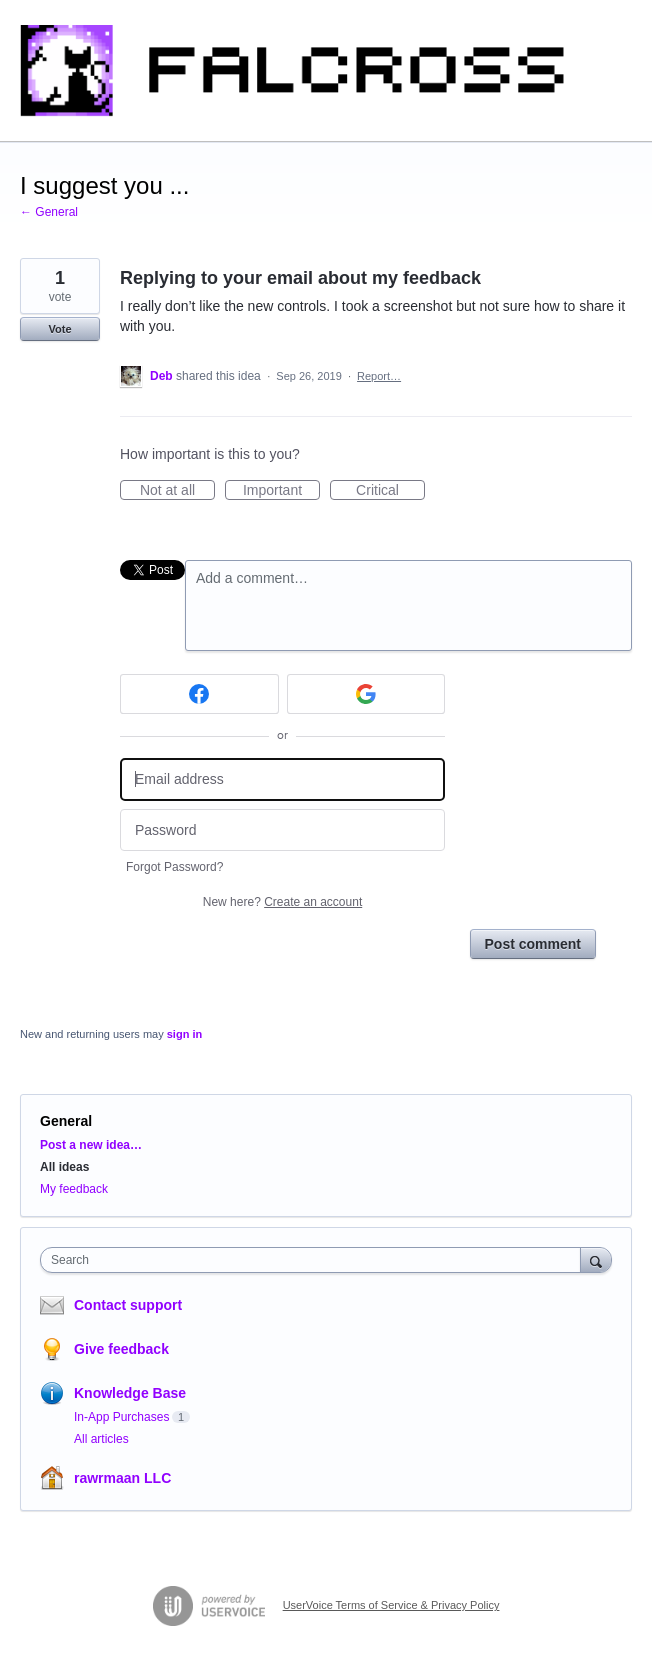 This screenshot has width=652, height=1666. Describe the element at coordinates (91, 1145) in the screenshot. I see `Post a new idea…` at that location.